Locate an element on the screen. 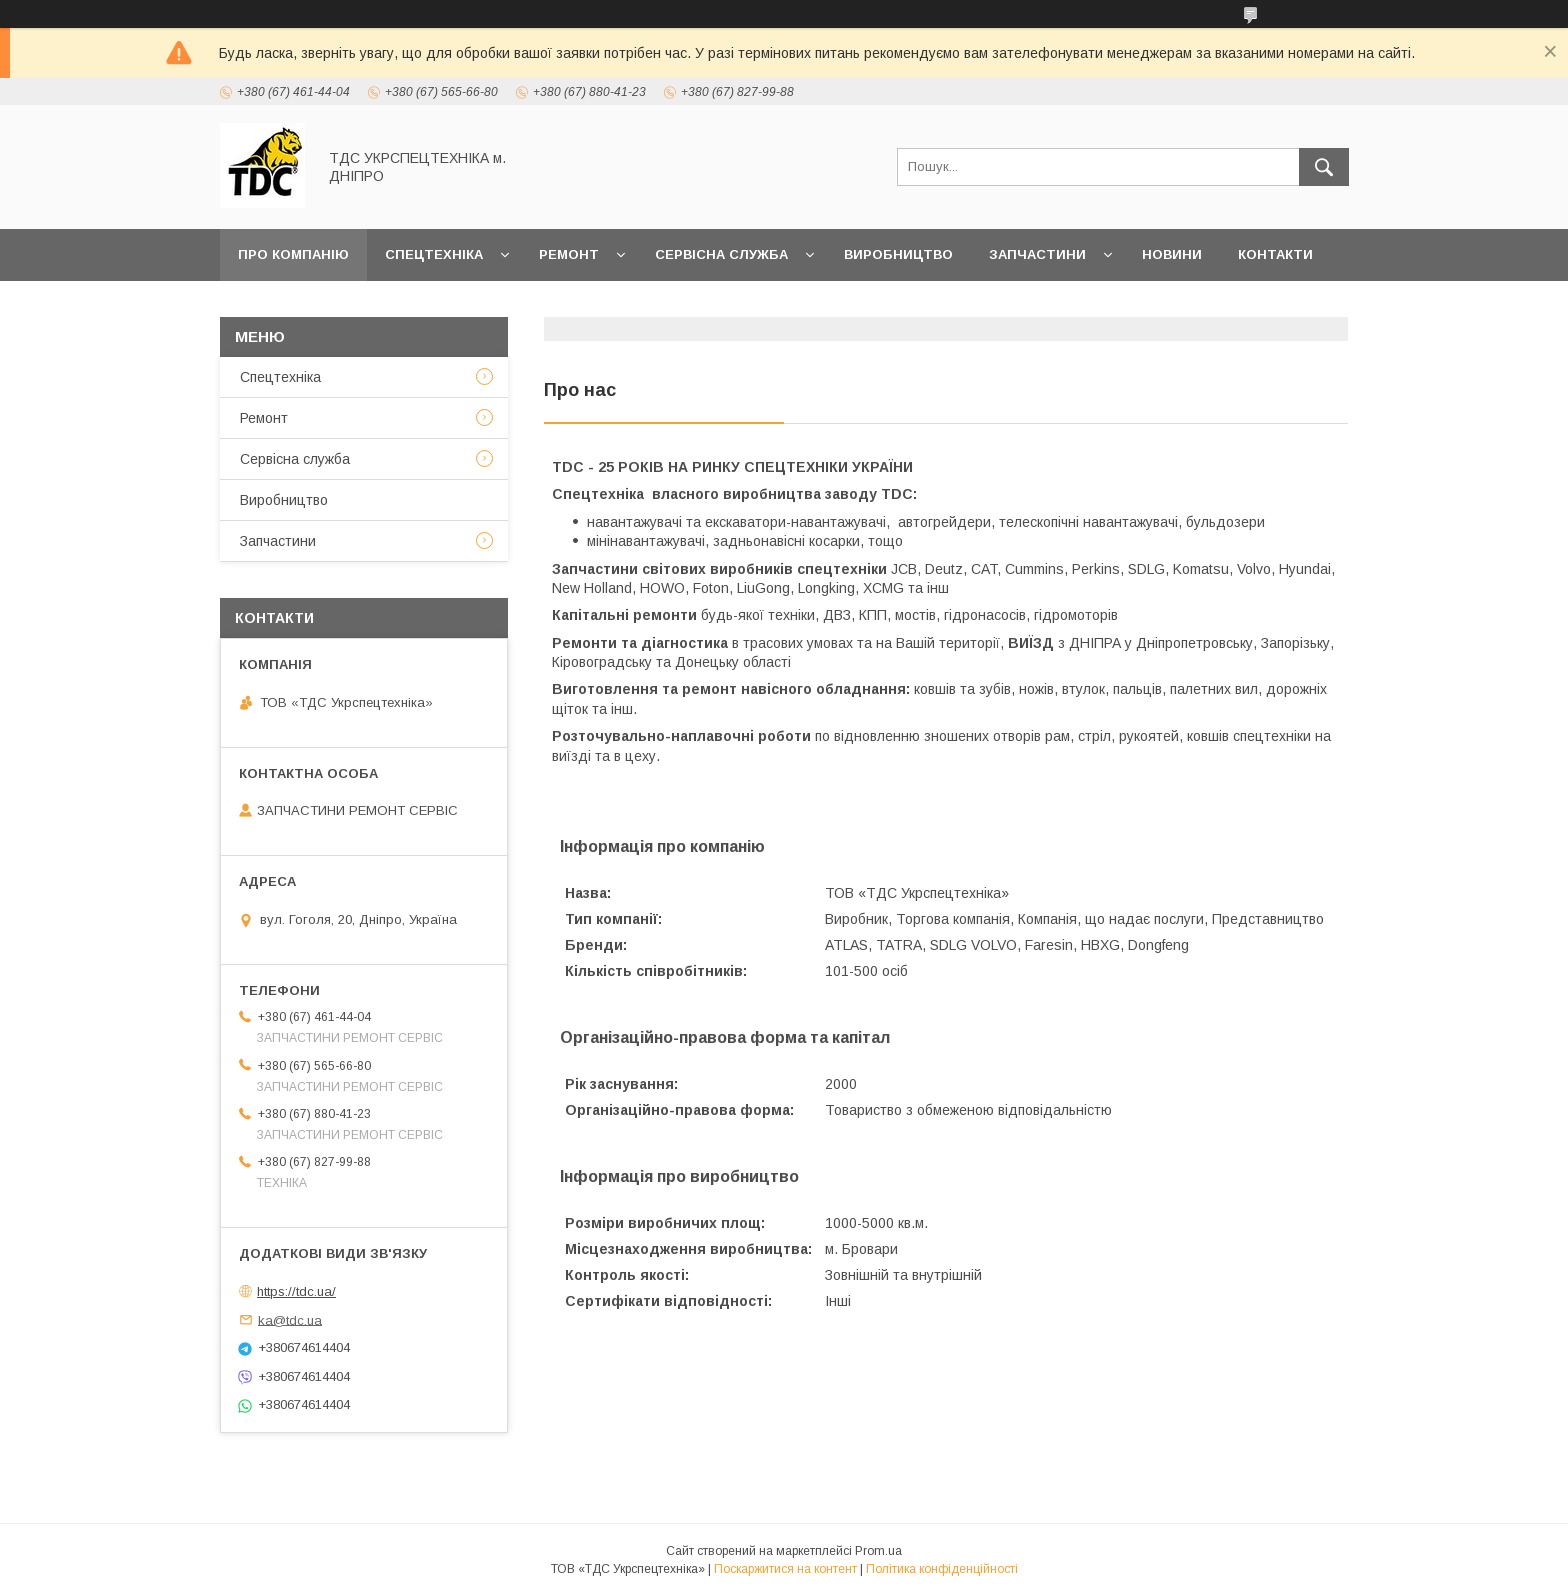 This screenshot has width=1568, height=1596. ka@tdc.ua is located at coordinates (290, 1319).